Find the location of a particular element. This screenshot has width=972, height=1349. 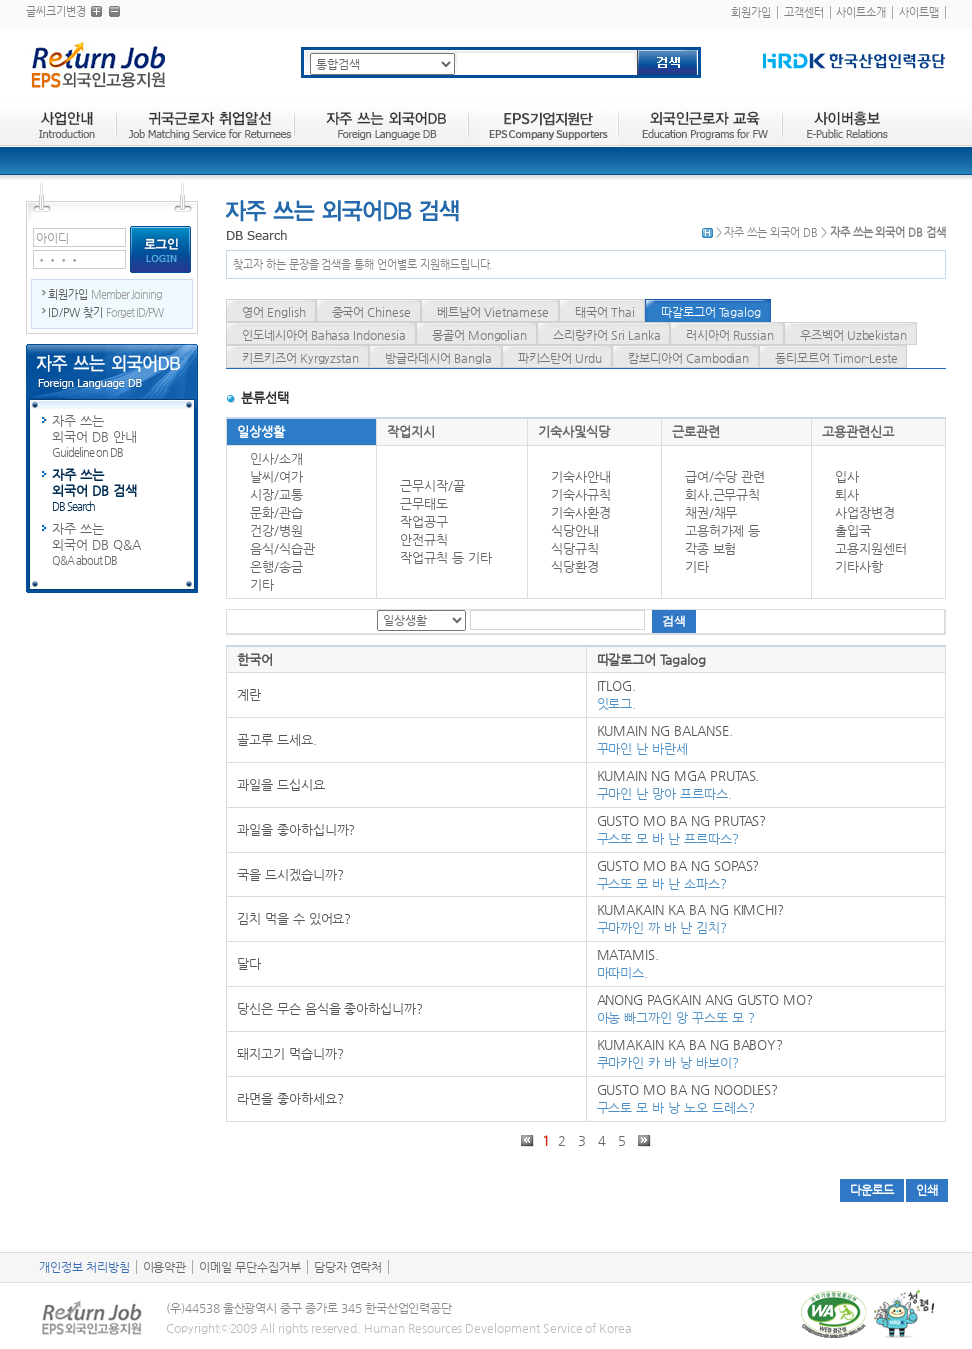

인사/소개 is located at coordinates (276, 458).